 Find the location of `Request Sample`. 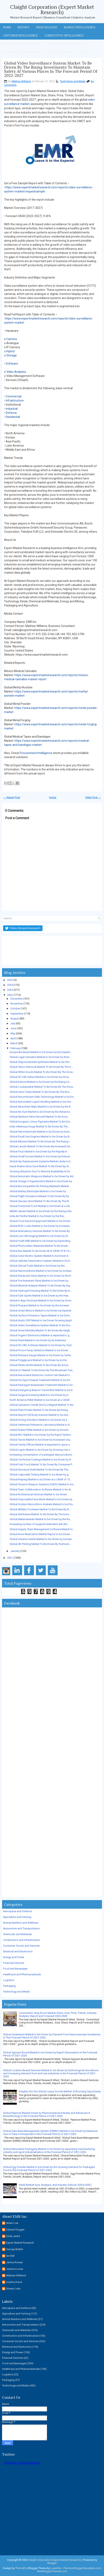

Request Sample is located at coordinates (61, 52).